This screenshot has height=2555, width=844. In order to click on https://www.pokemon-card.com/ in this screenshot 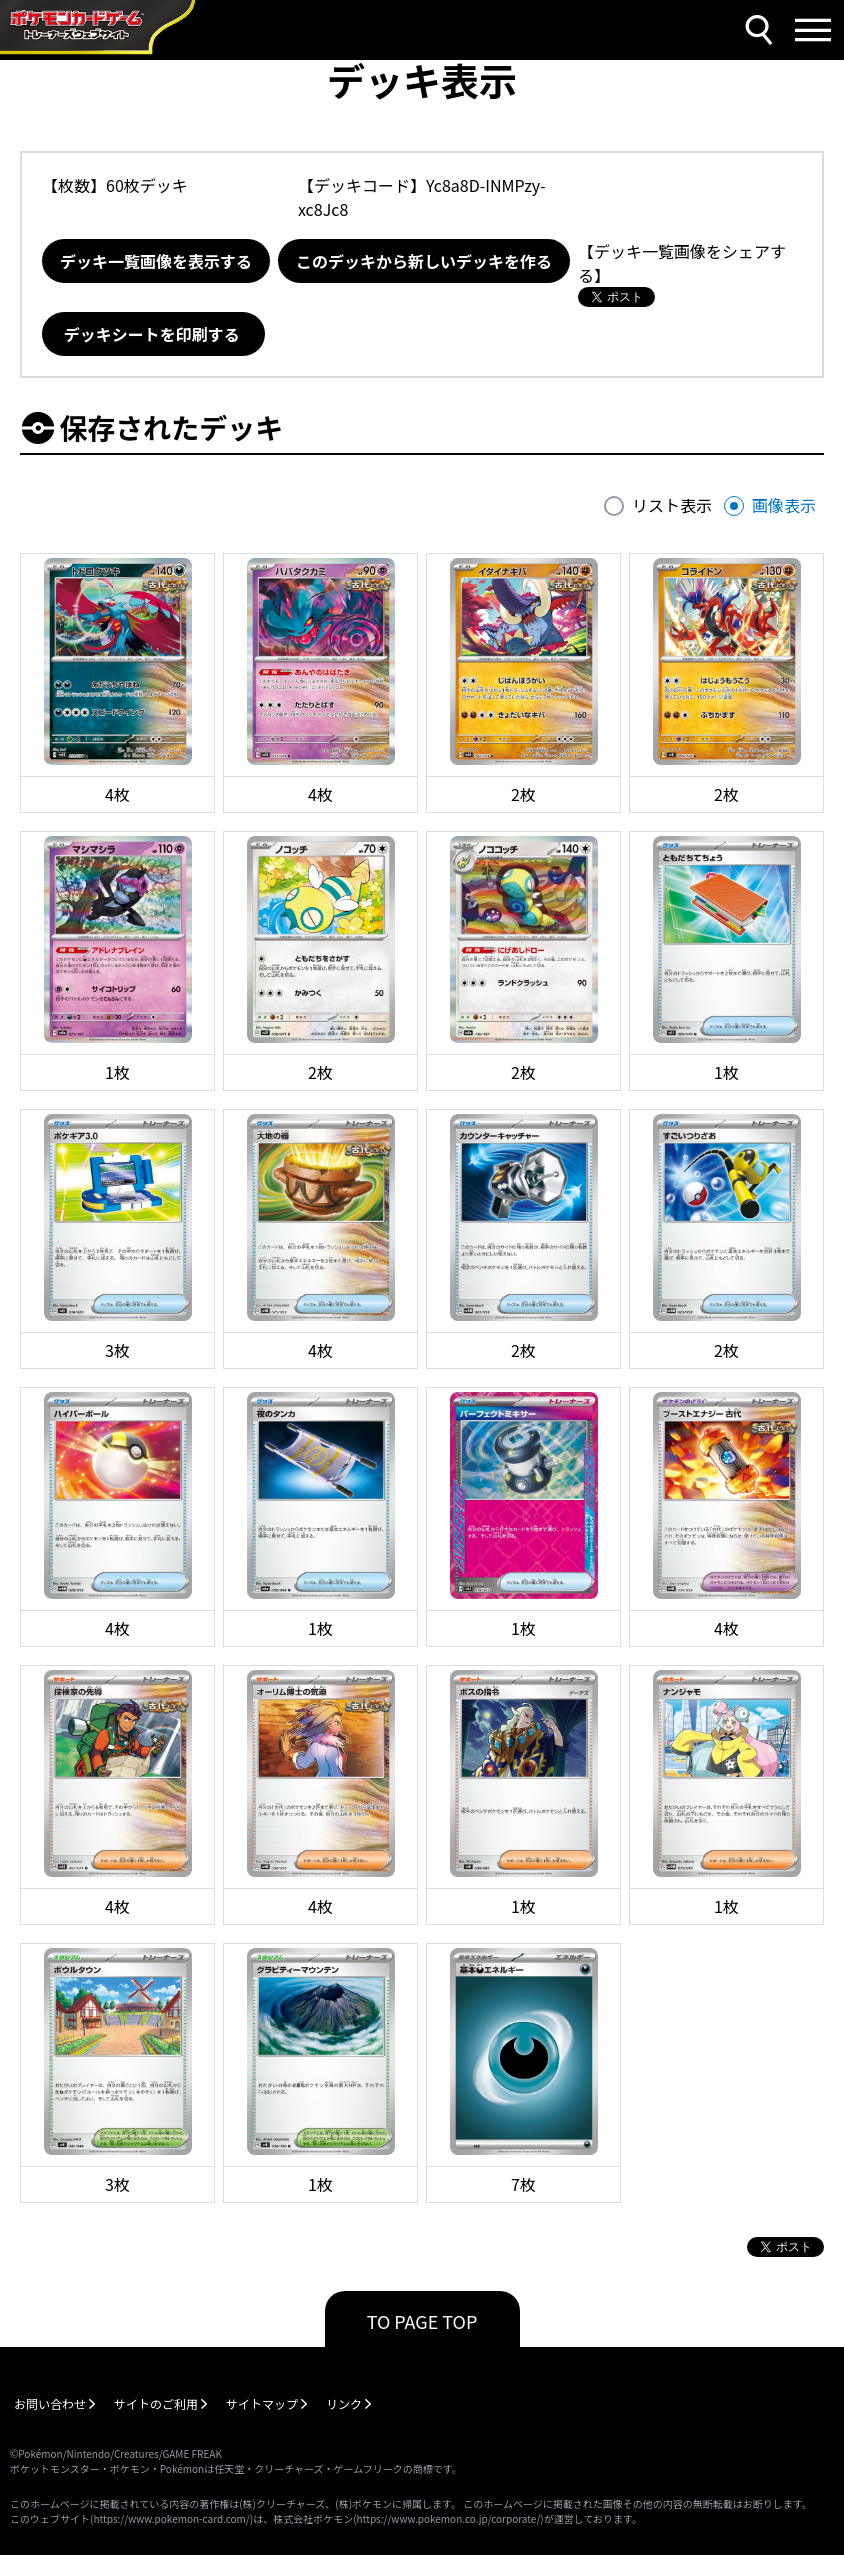, I will do `click(171, 2518)`.